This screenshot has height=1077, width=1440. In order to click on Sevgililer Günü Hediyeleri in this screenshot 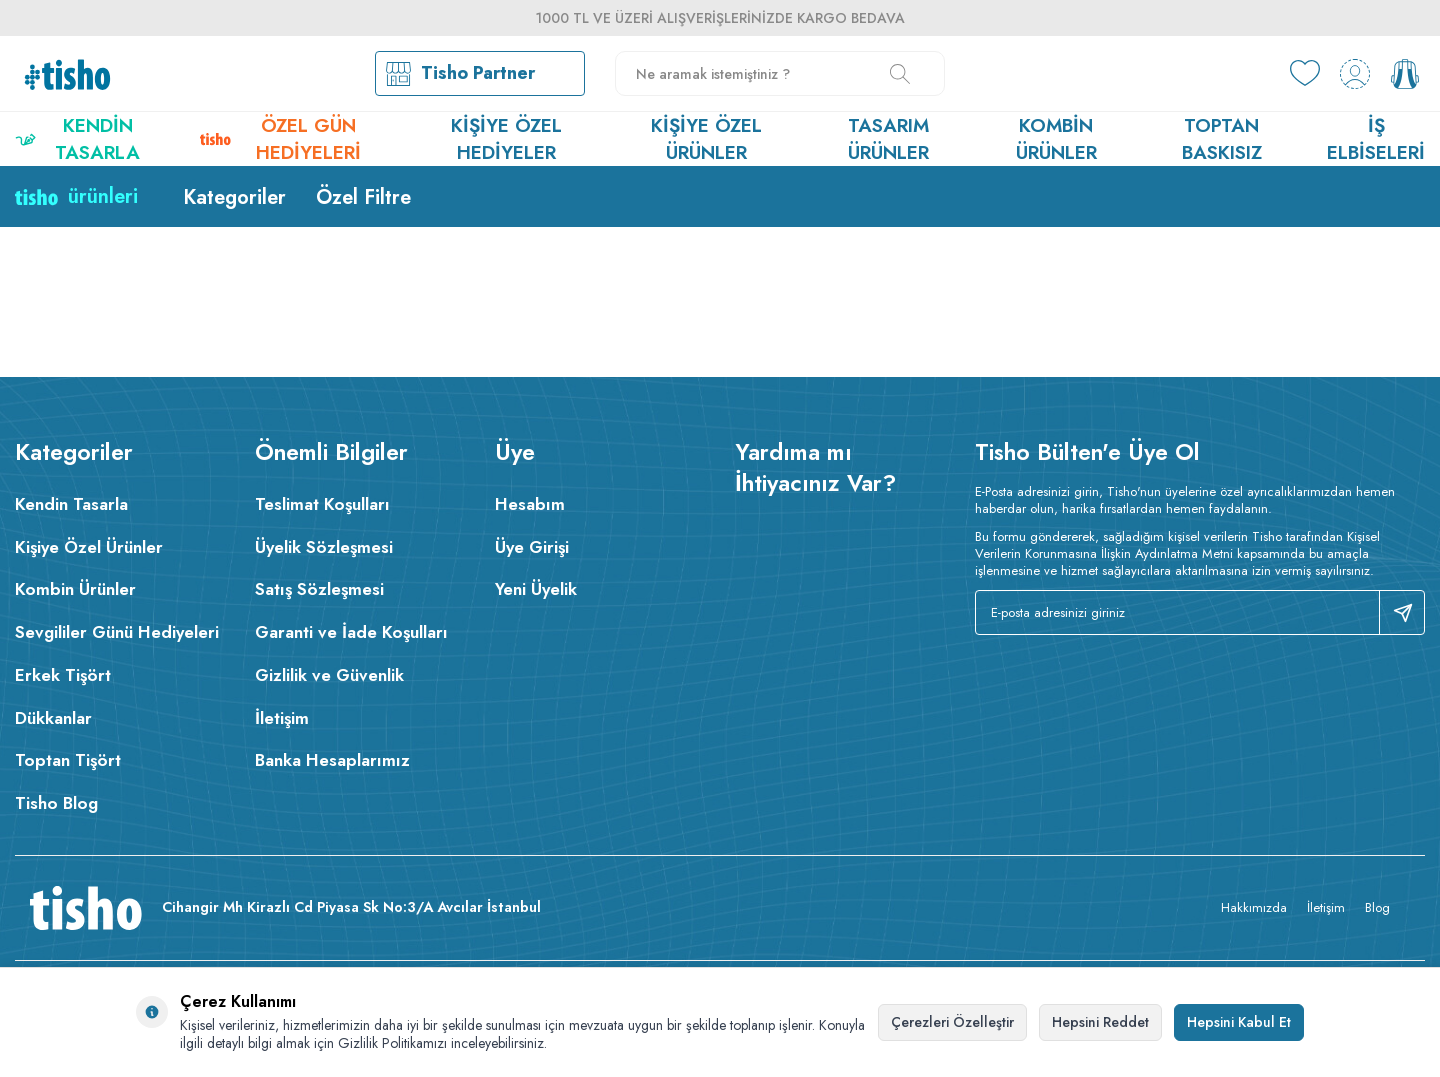, I will do `click(117, 632)`.